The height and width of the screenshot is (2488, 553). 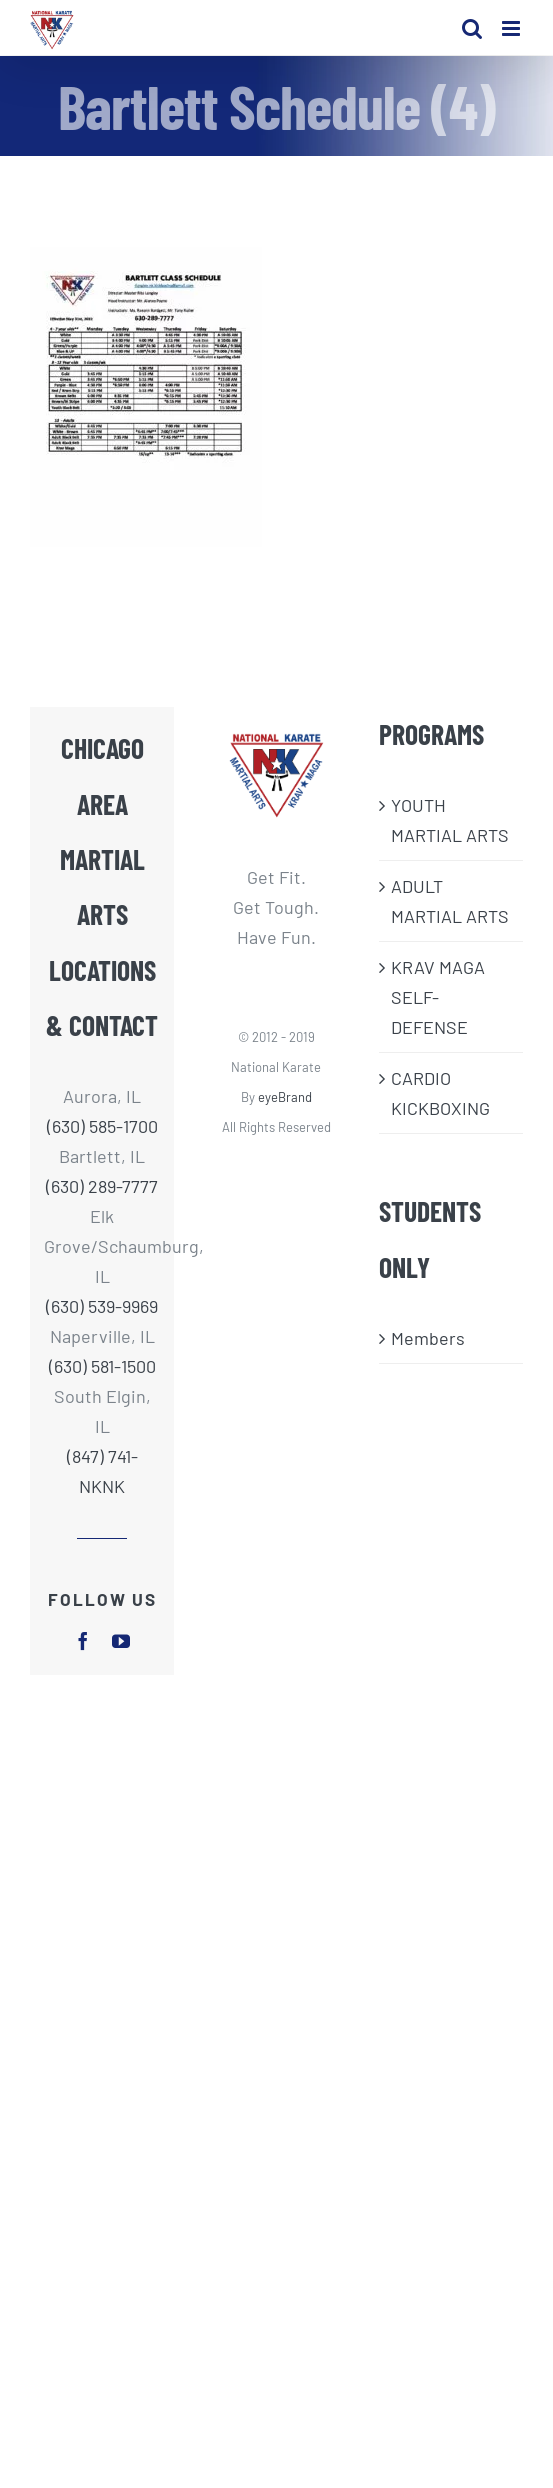 What do you see at coordinates (428, 1338) in the screenshot?
I see `Members` at bounding box center [428, 1338].